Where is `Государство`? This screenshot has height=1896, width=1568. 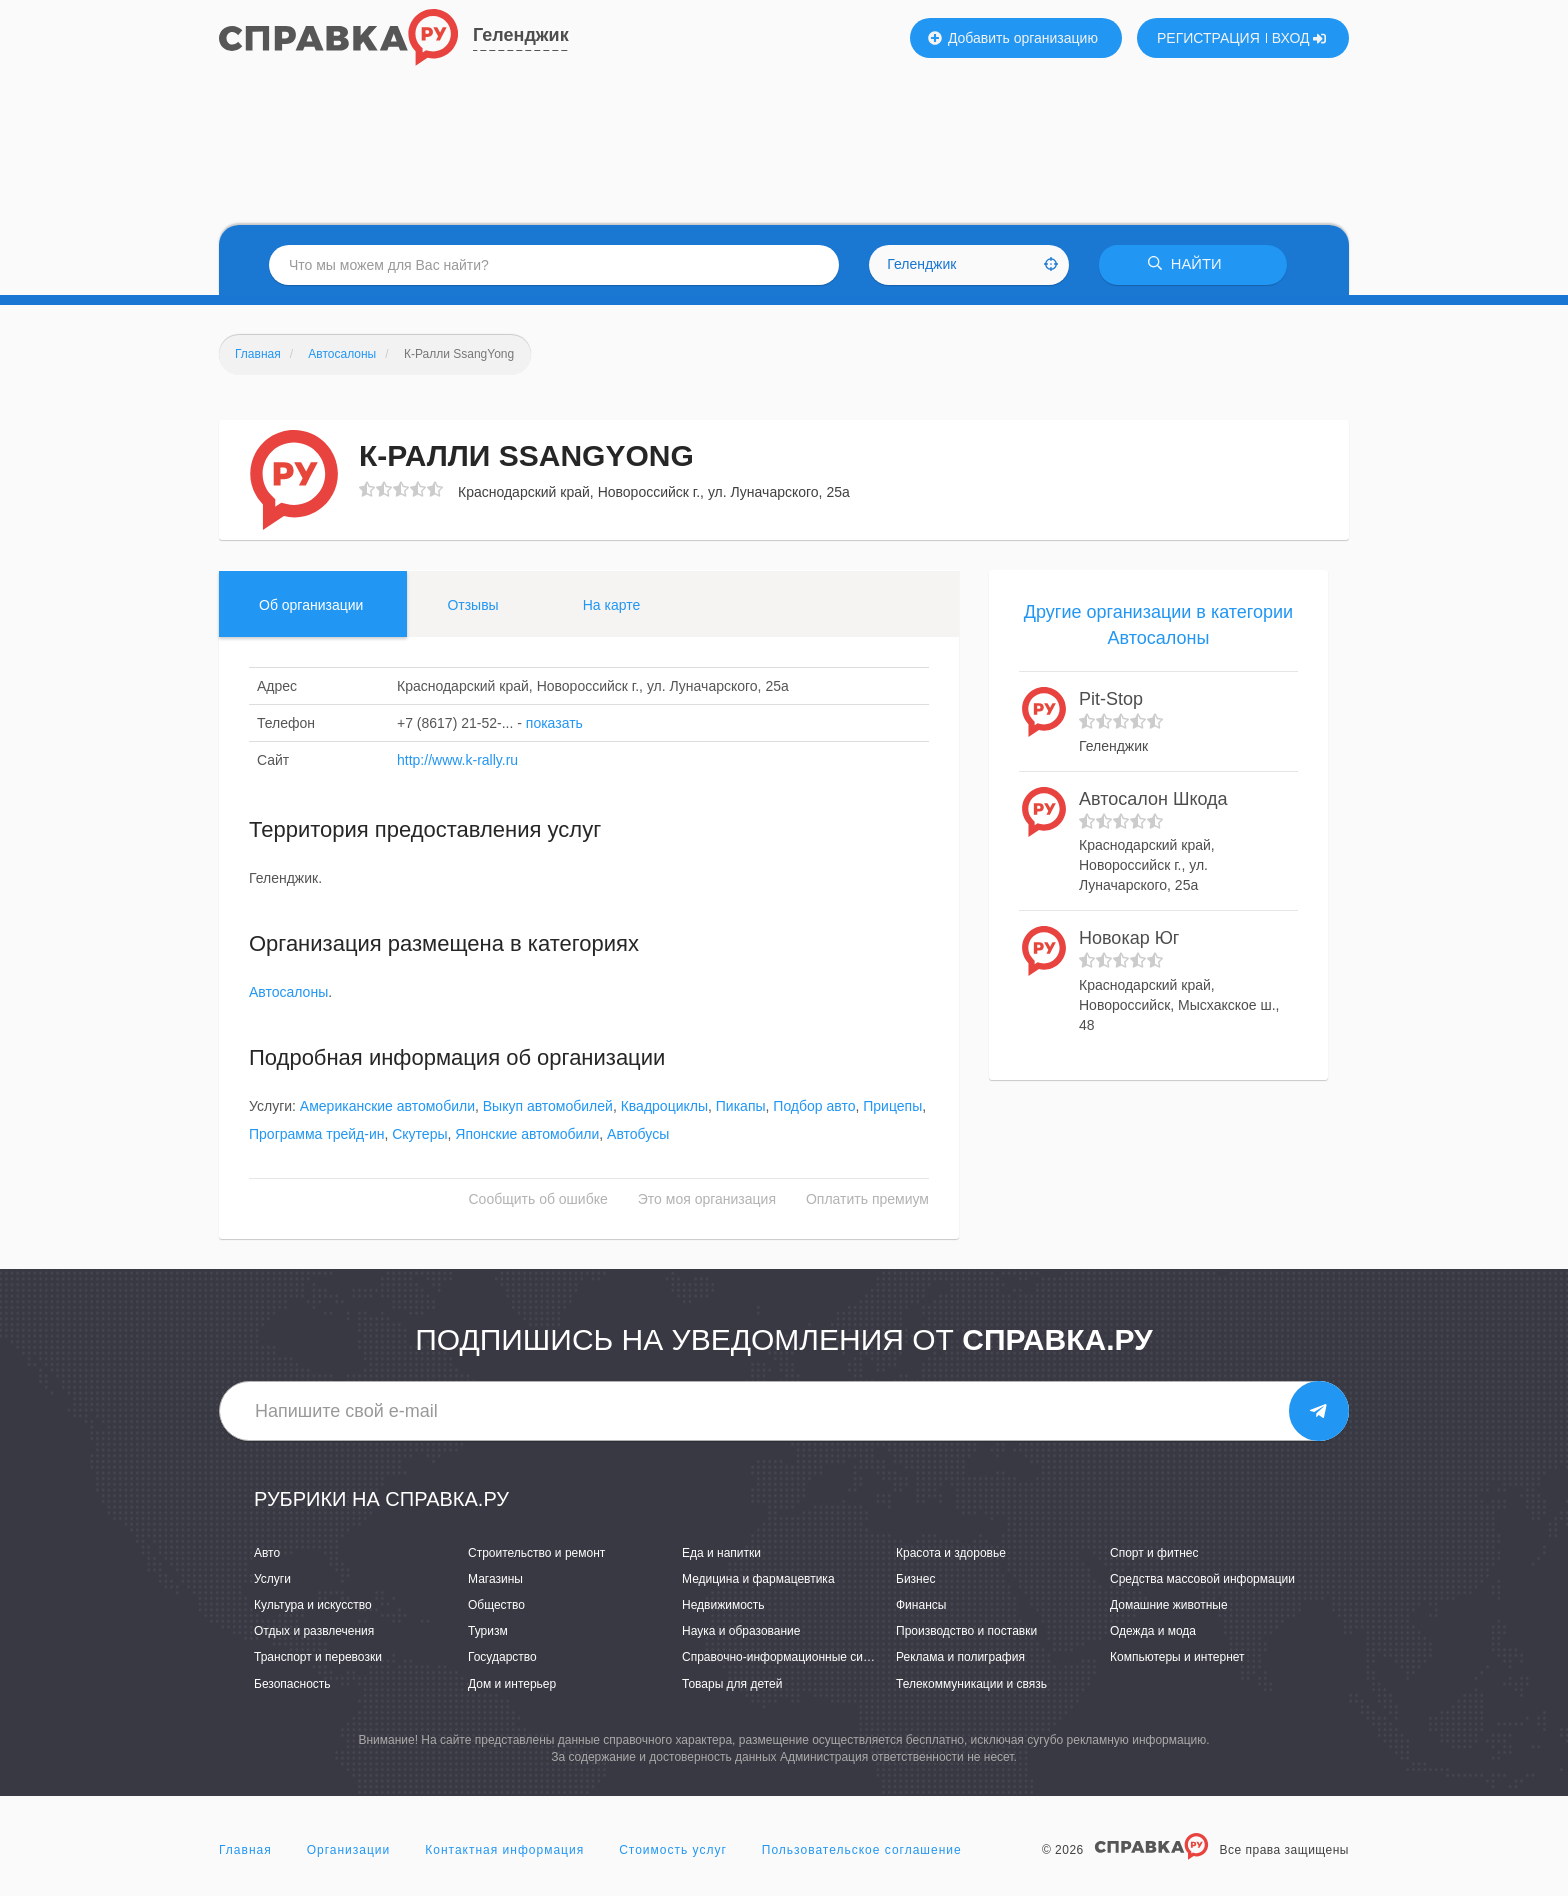
Государство is located at coordinates (502, 1658).